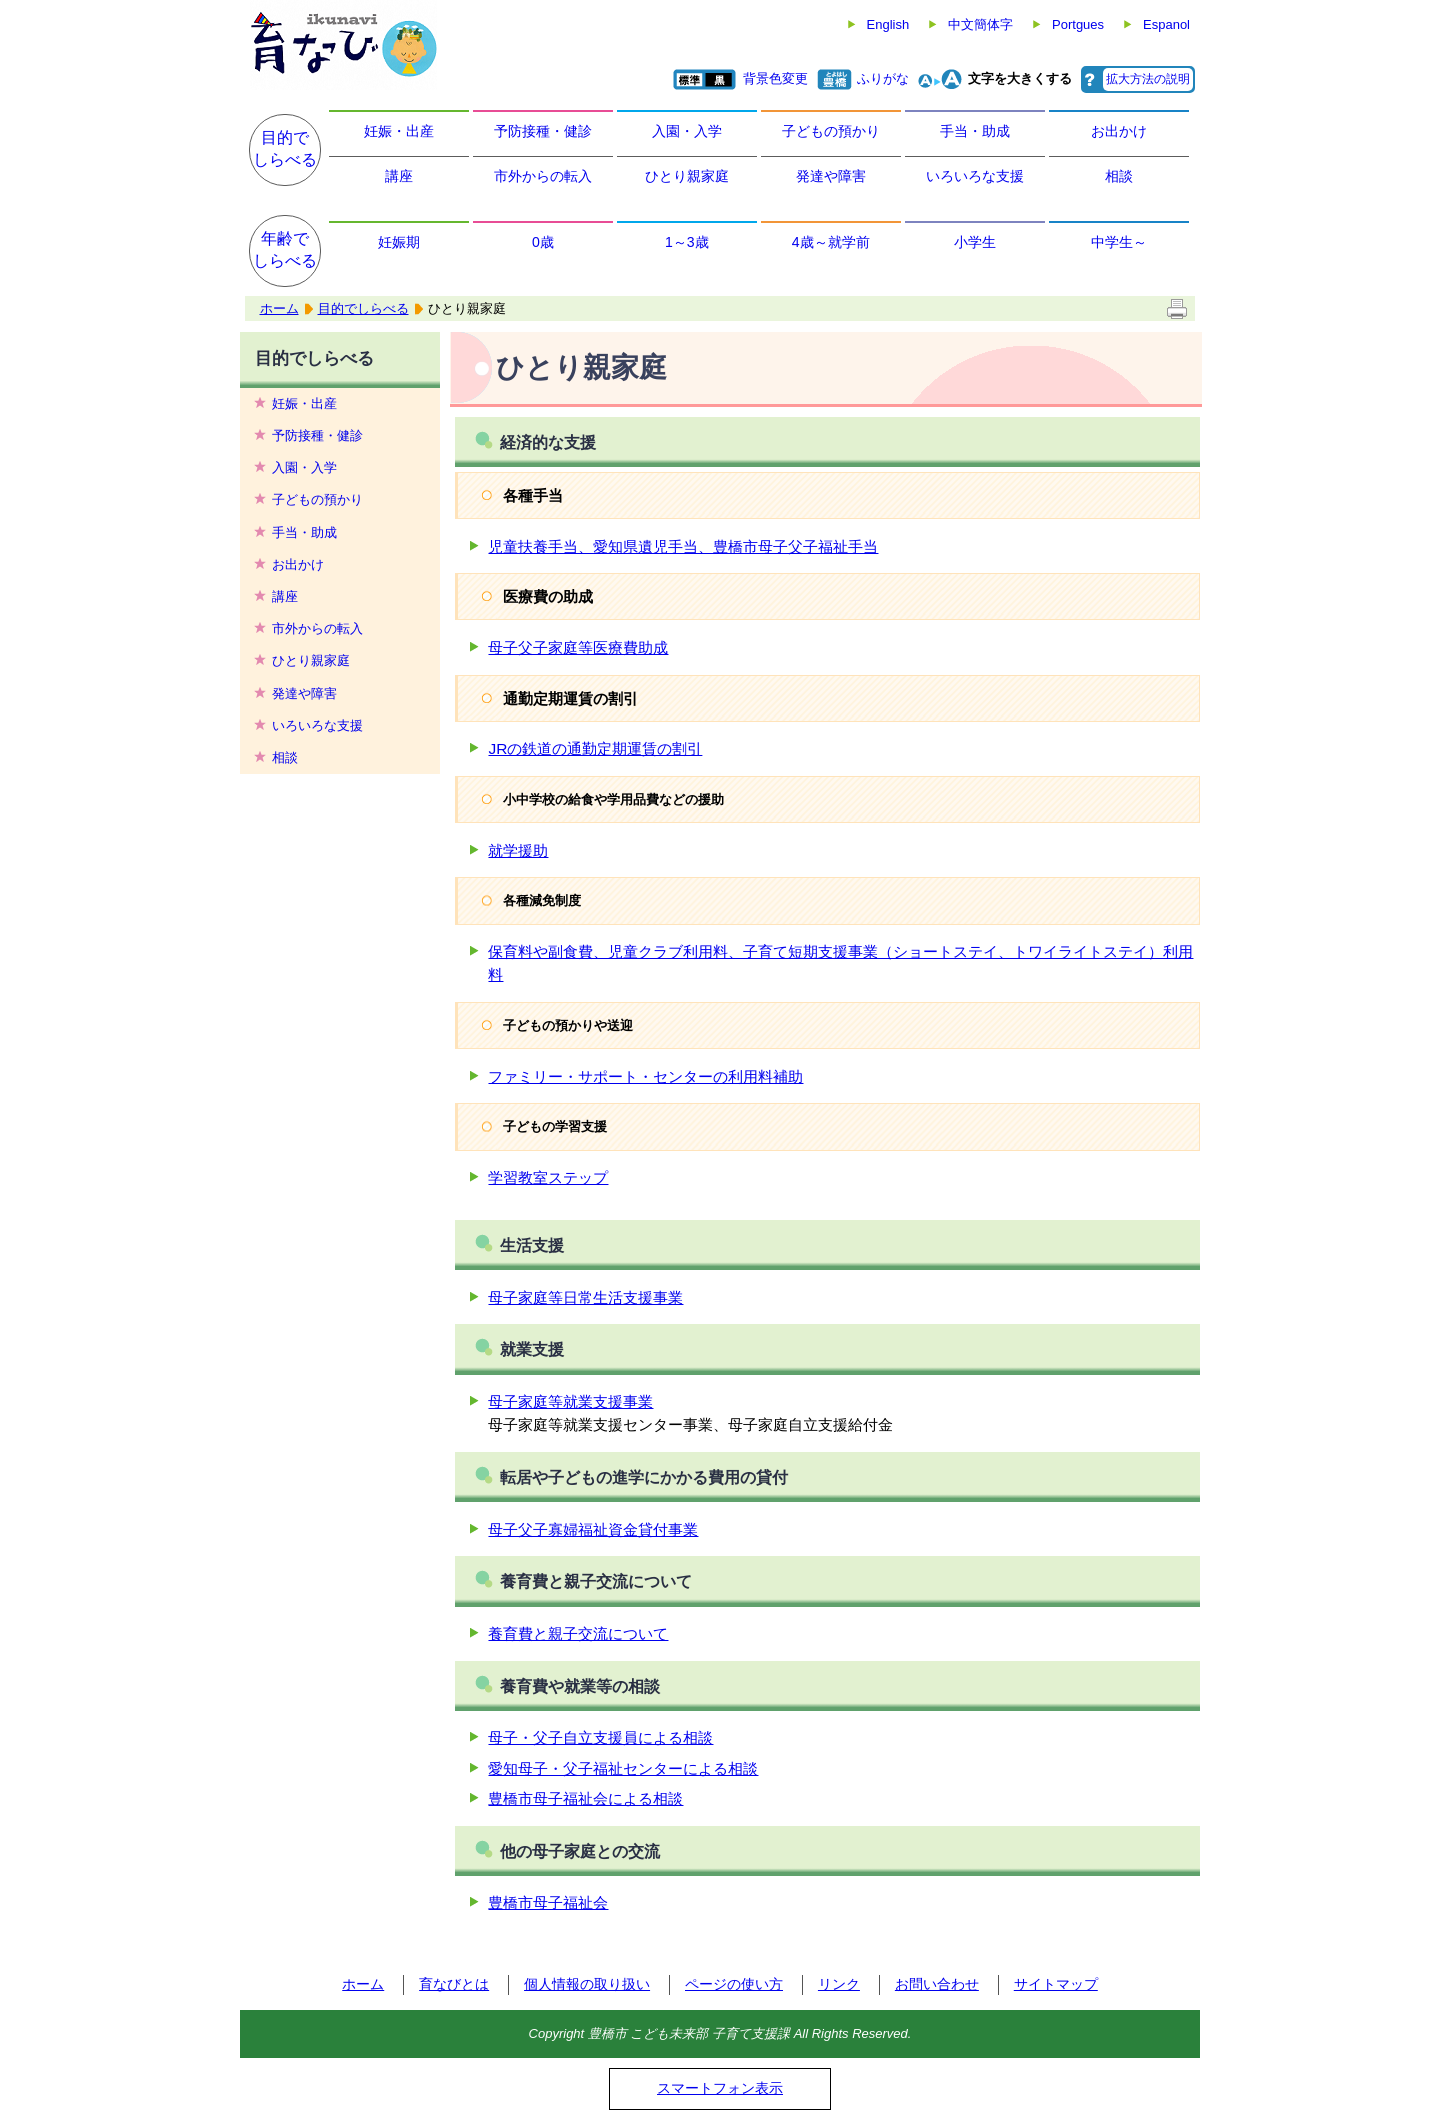  Describe the element at coordinates (687, 242) in the screenshot. I see `1～3歳` at that location.